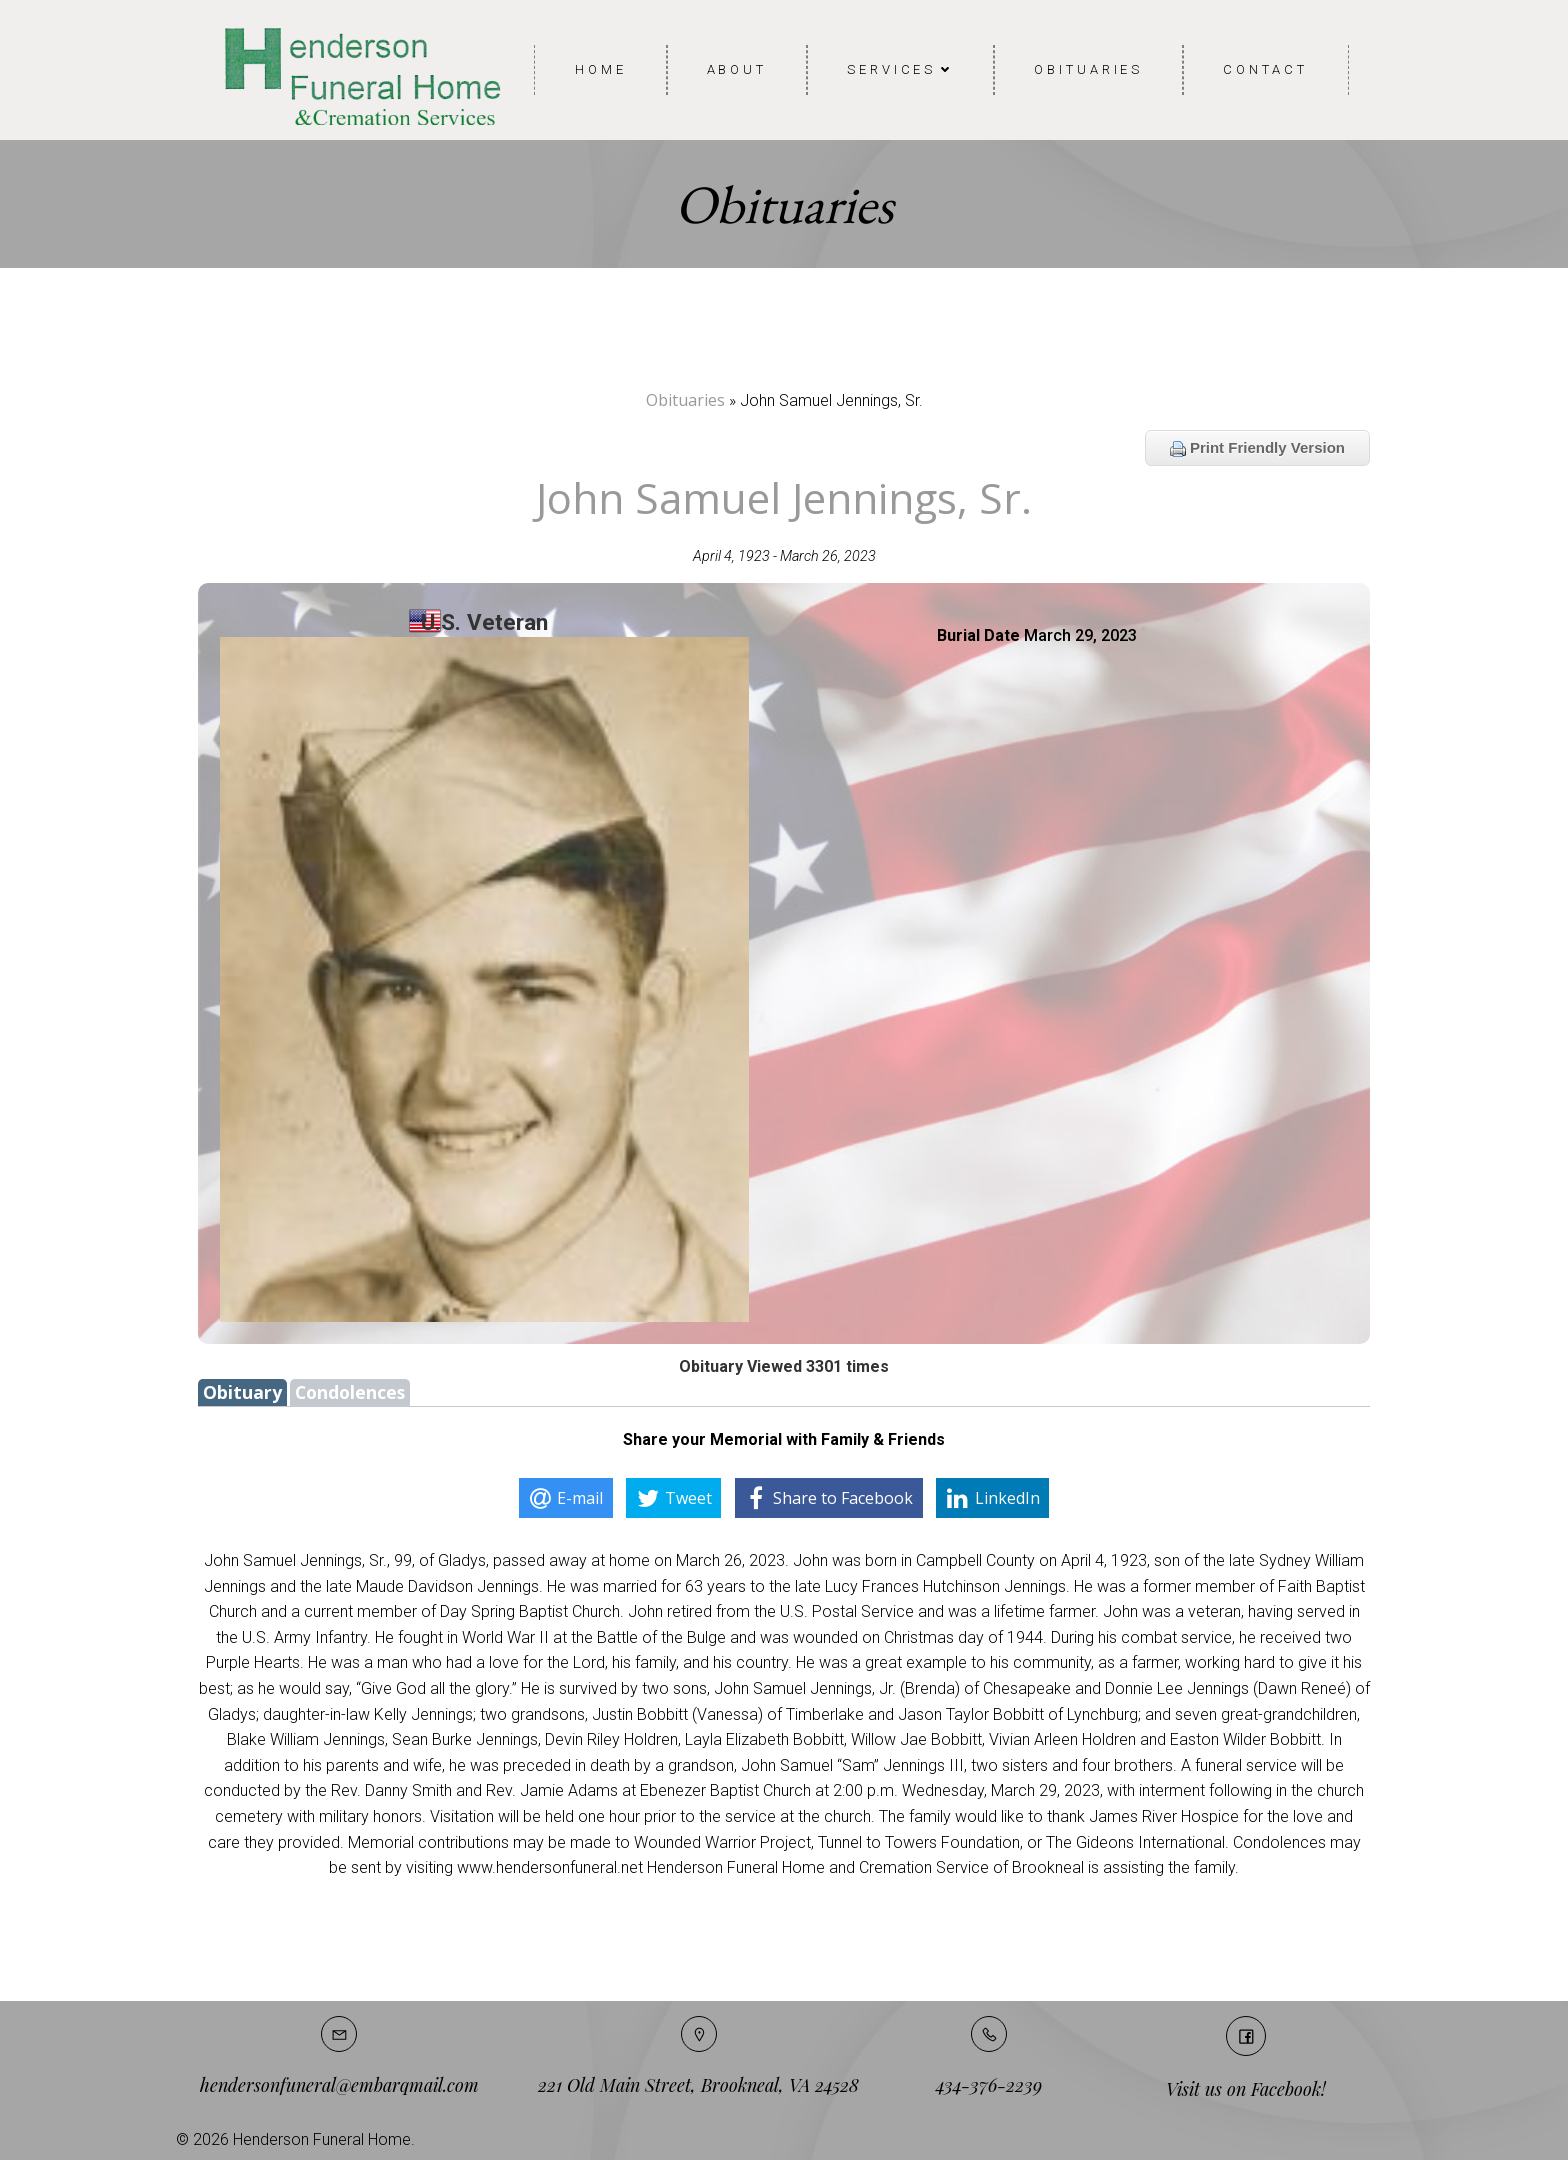  I want to click on Home, so click(601, 69).